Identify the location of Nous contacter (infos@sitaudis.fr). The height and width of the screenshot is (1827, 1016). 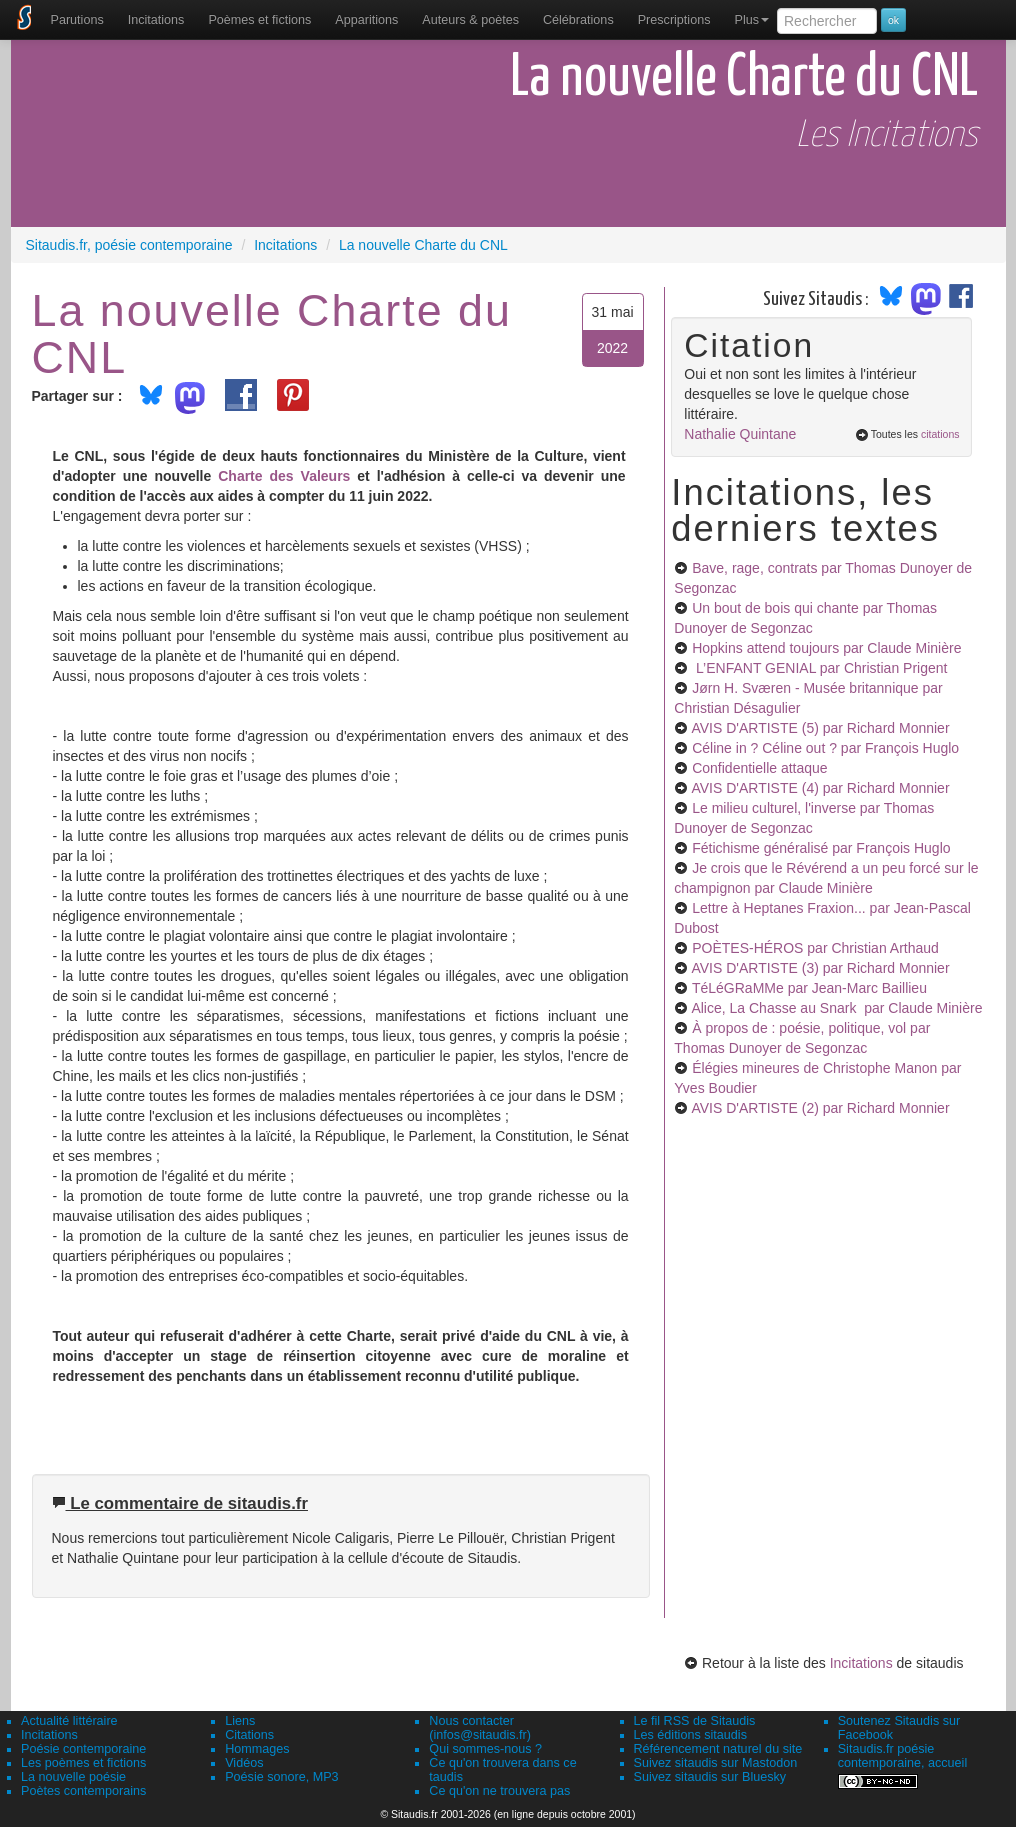
(480, 1728).